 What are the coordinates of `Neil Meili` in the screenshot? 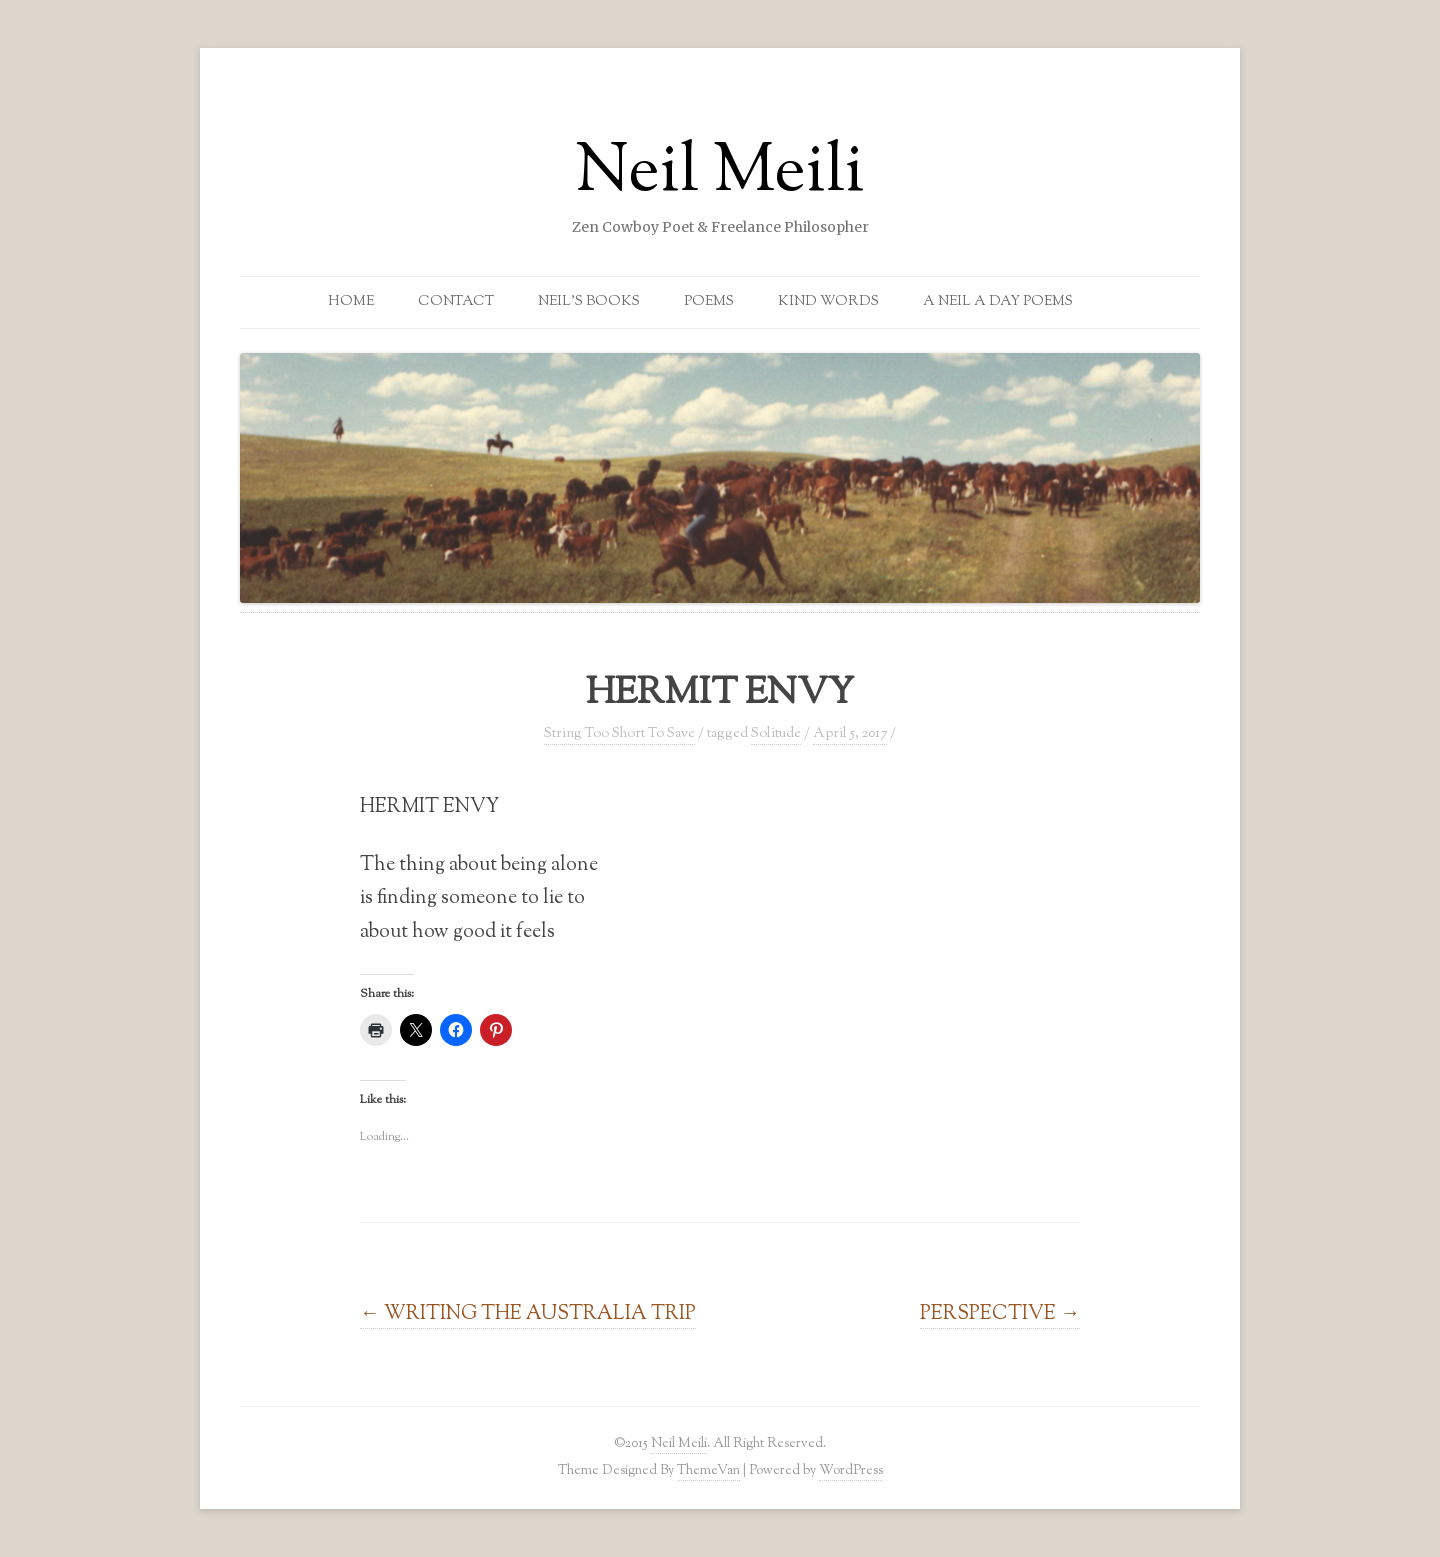 It's located at (720, 174).